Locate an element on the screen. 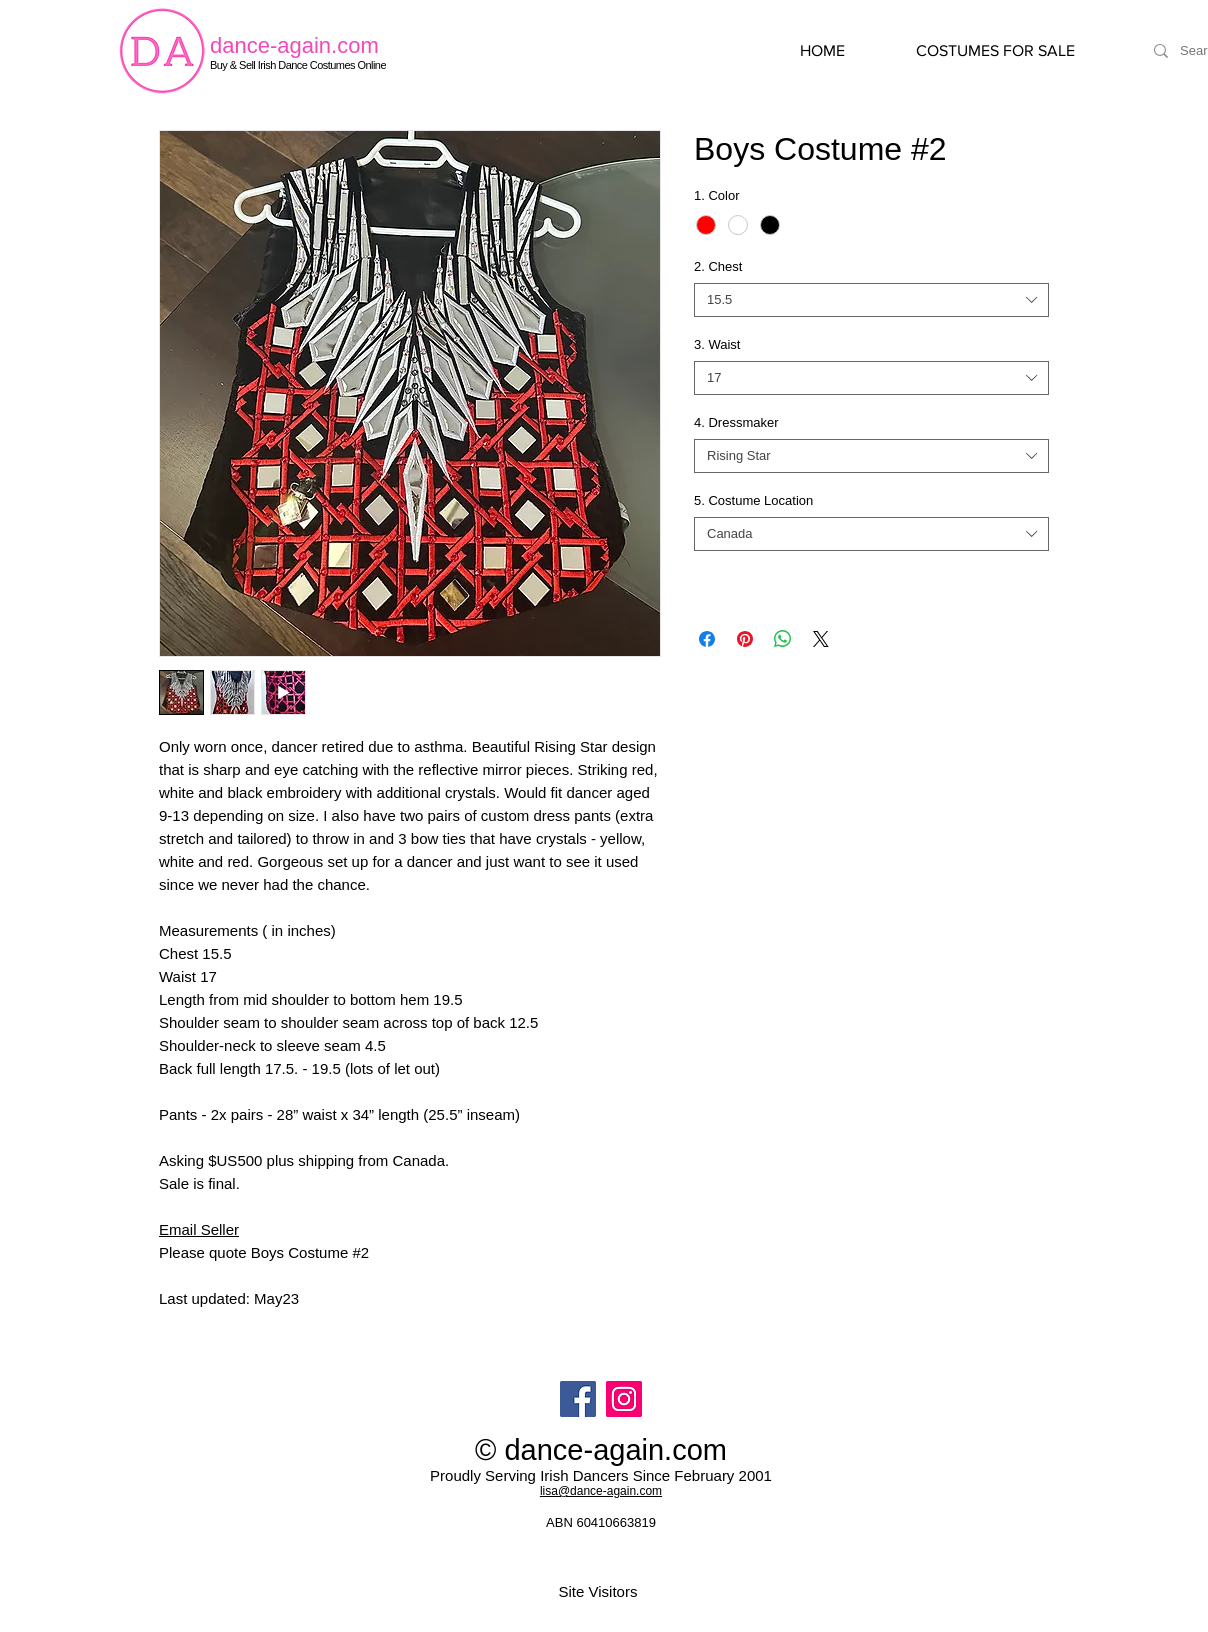 The width and height of the screenshot is (1208, 1632). 5. Costume Location is located at coordinates (753, 500).